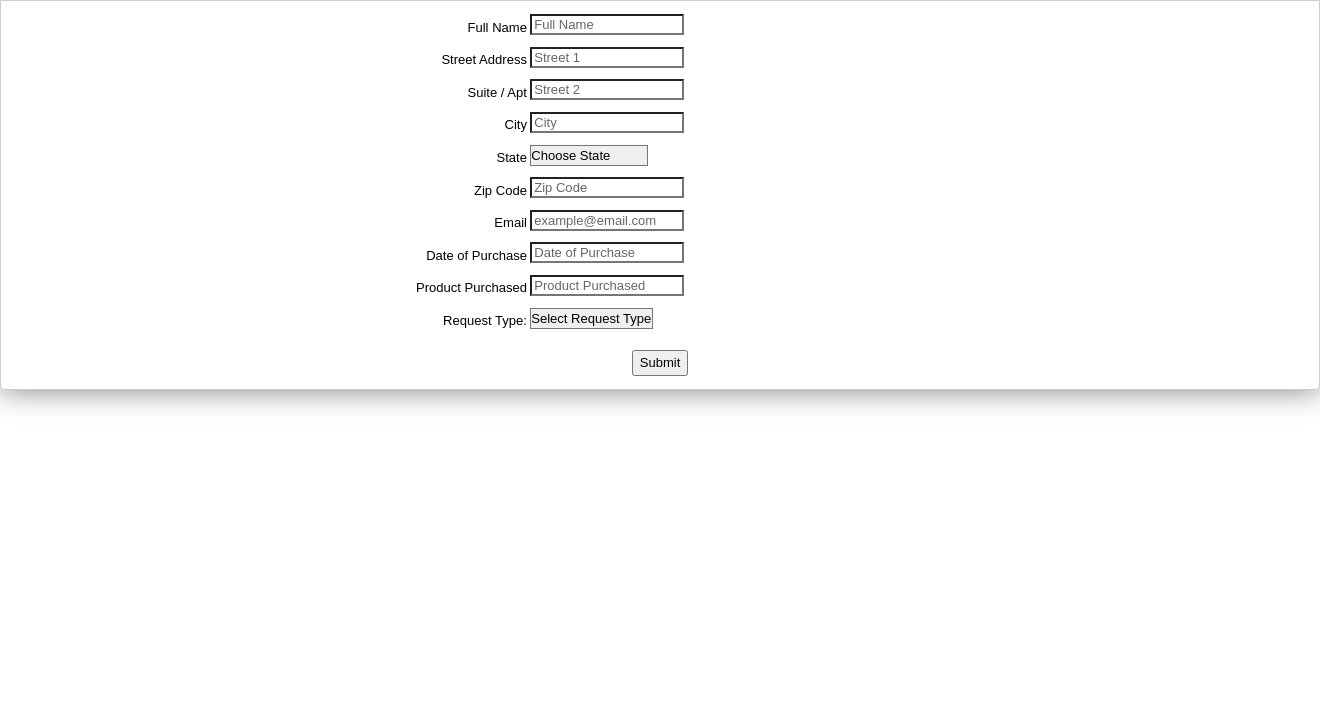  Describe the element at coordinates (476, 255) in the screenshot. I see `Date of Purchase` at that location.